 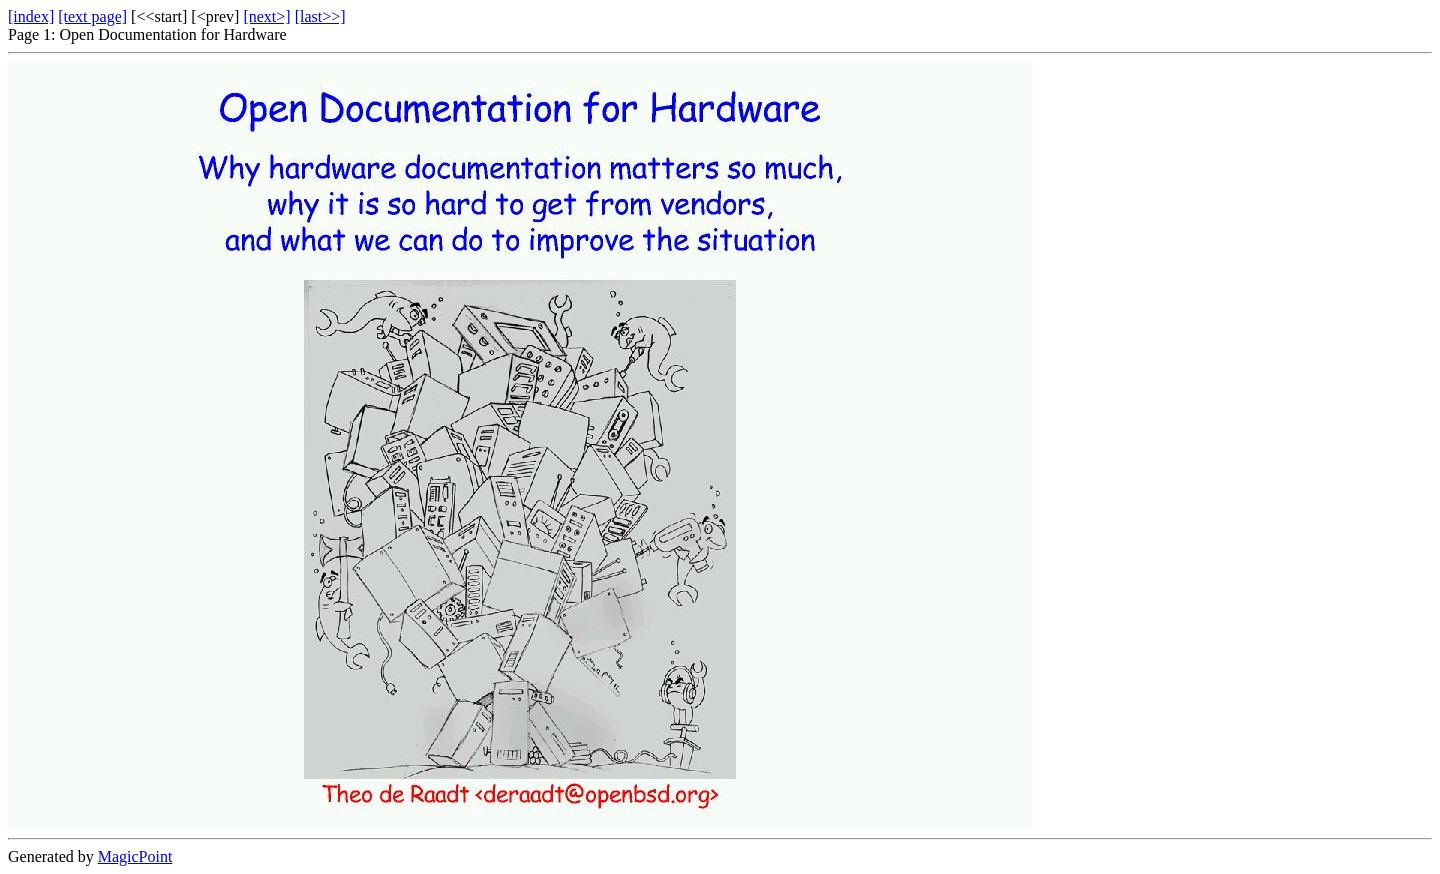 What do you see at coordinates (135, 856) in the screenshot?
I see `MagicPoint` at bounding box center [135, 856].